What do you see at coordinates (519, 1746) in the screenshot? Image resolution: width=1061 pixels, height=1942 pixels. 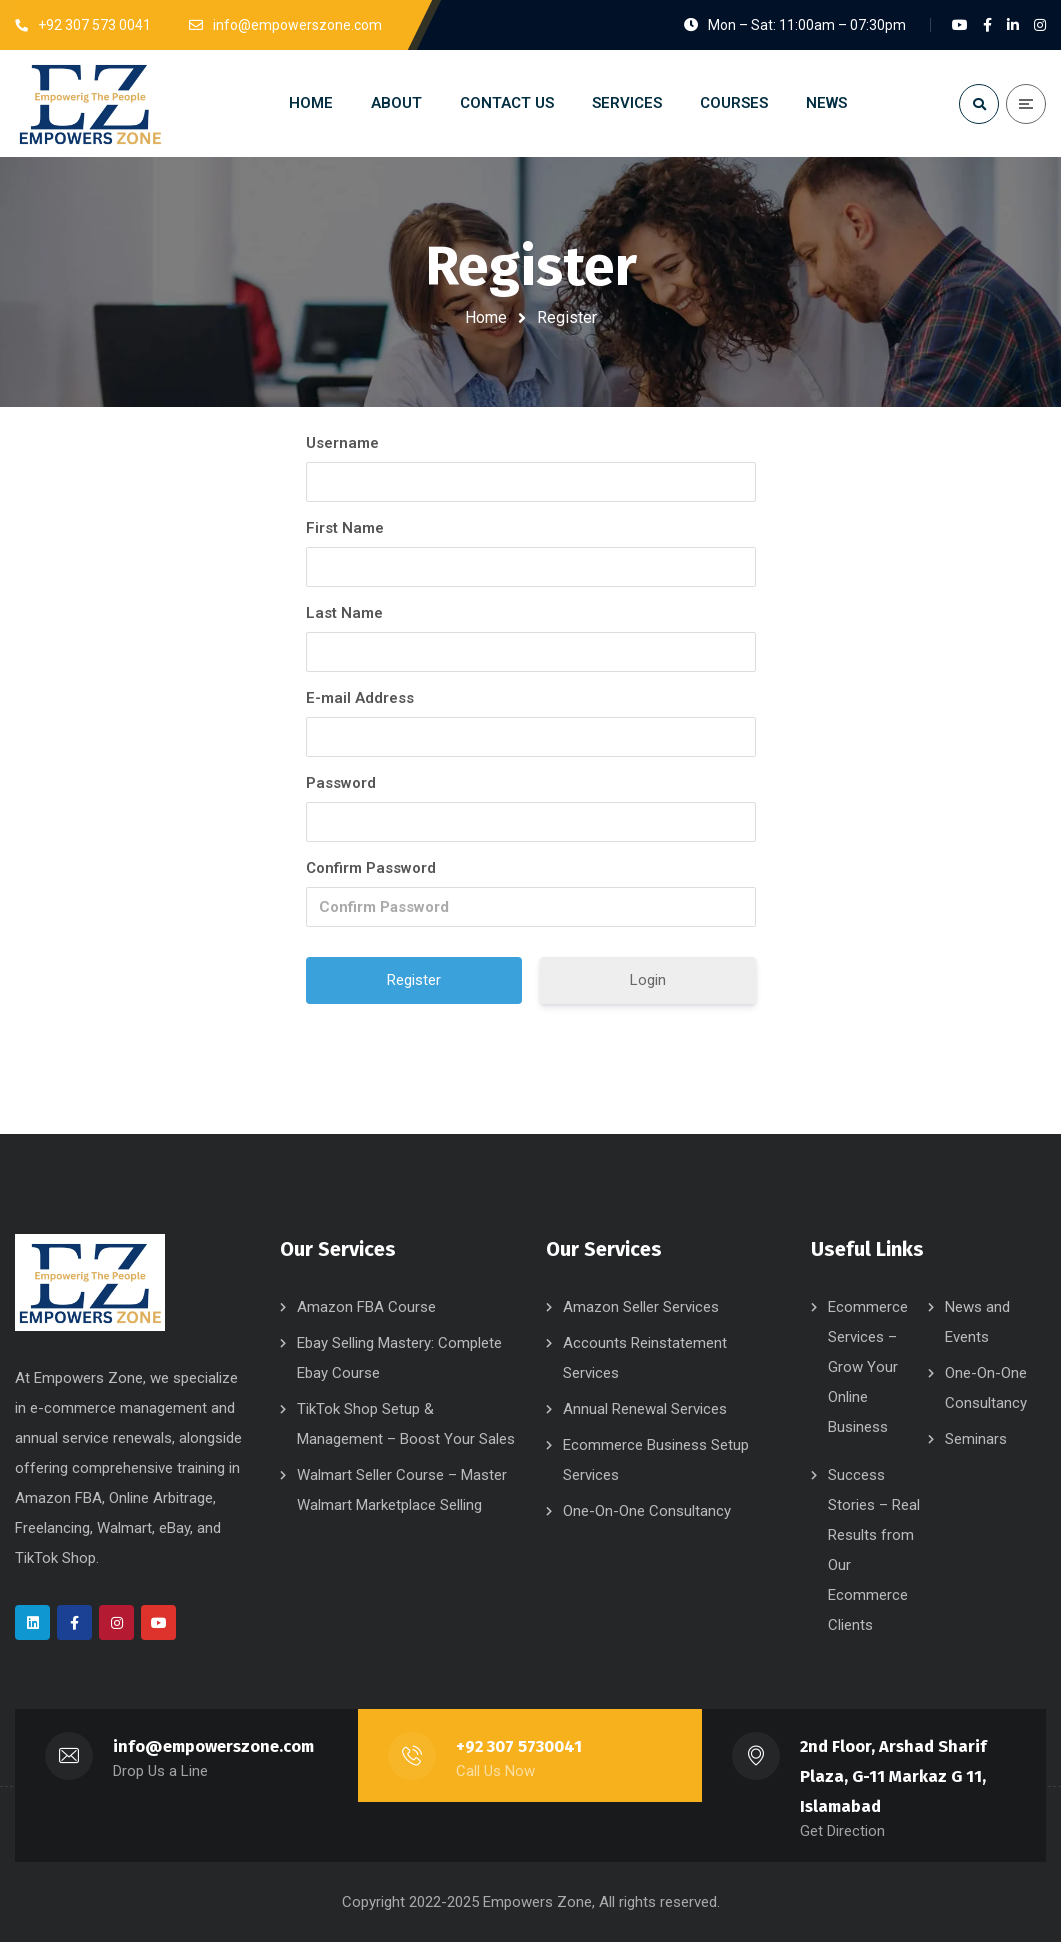 I see `+92 307 5730041` at bounding box center [519, 1746].